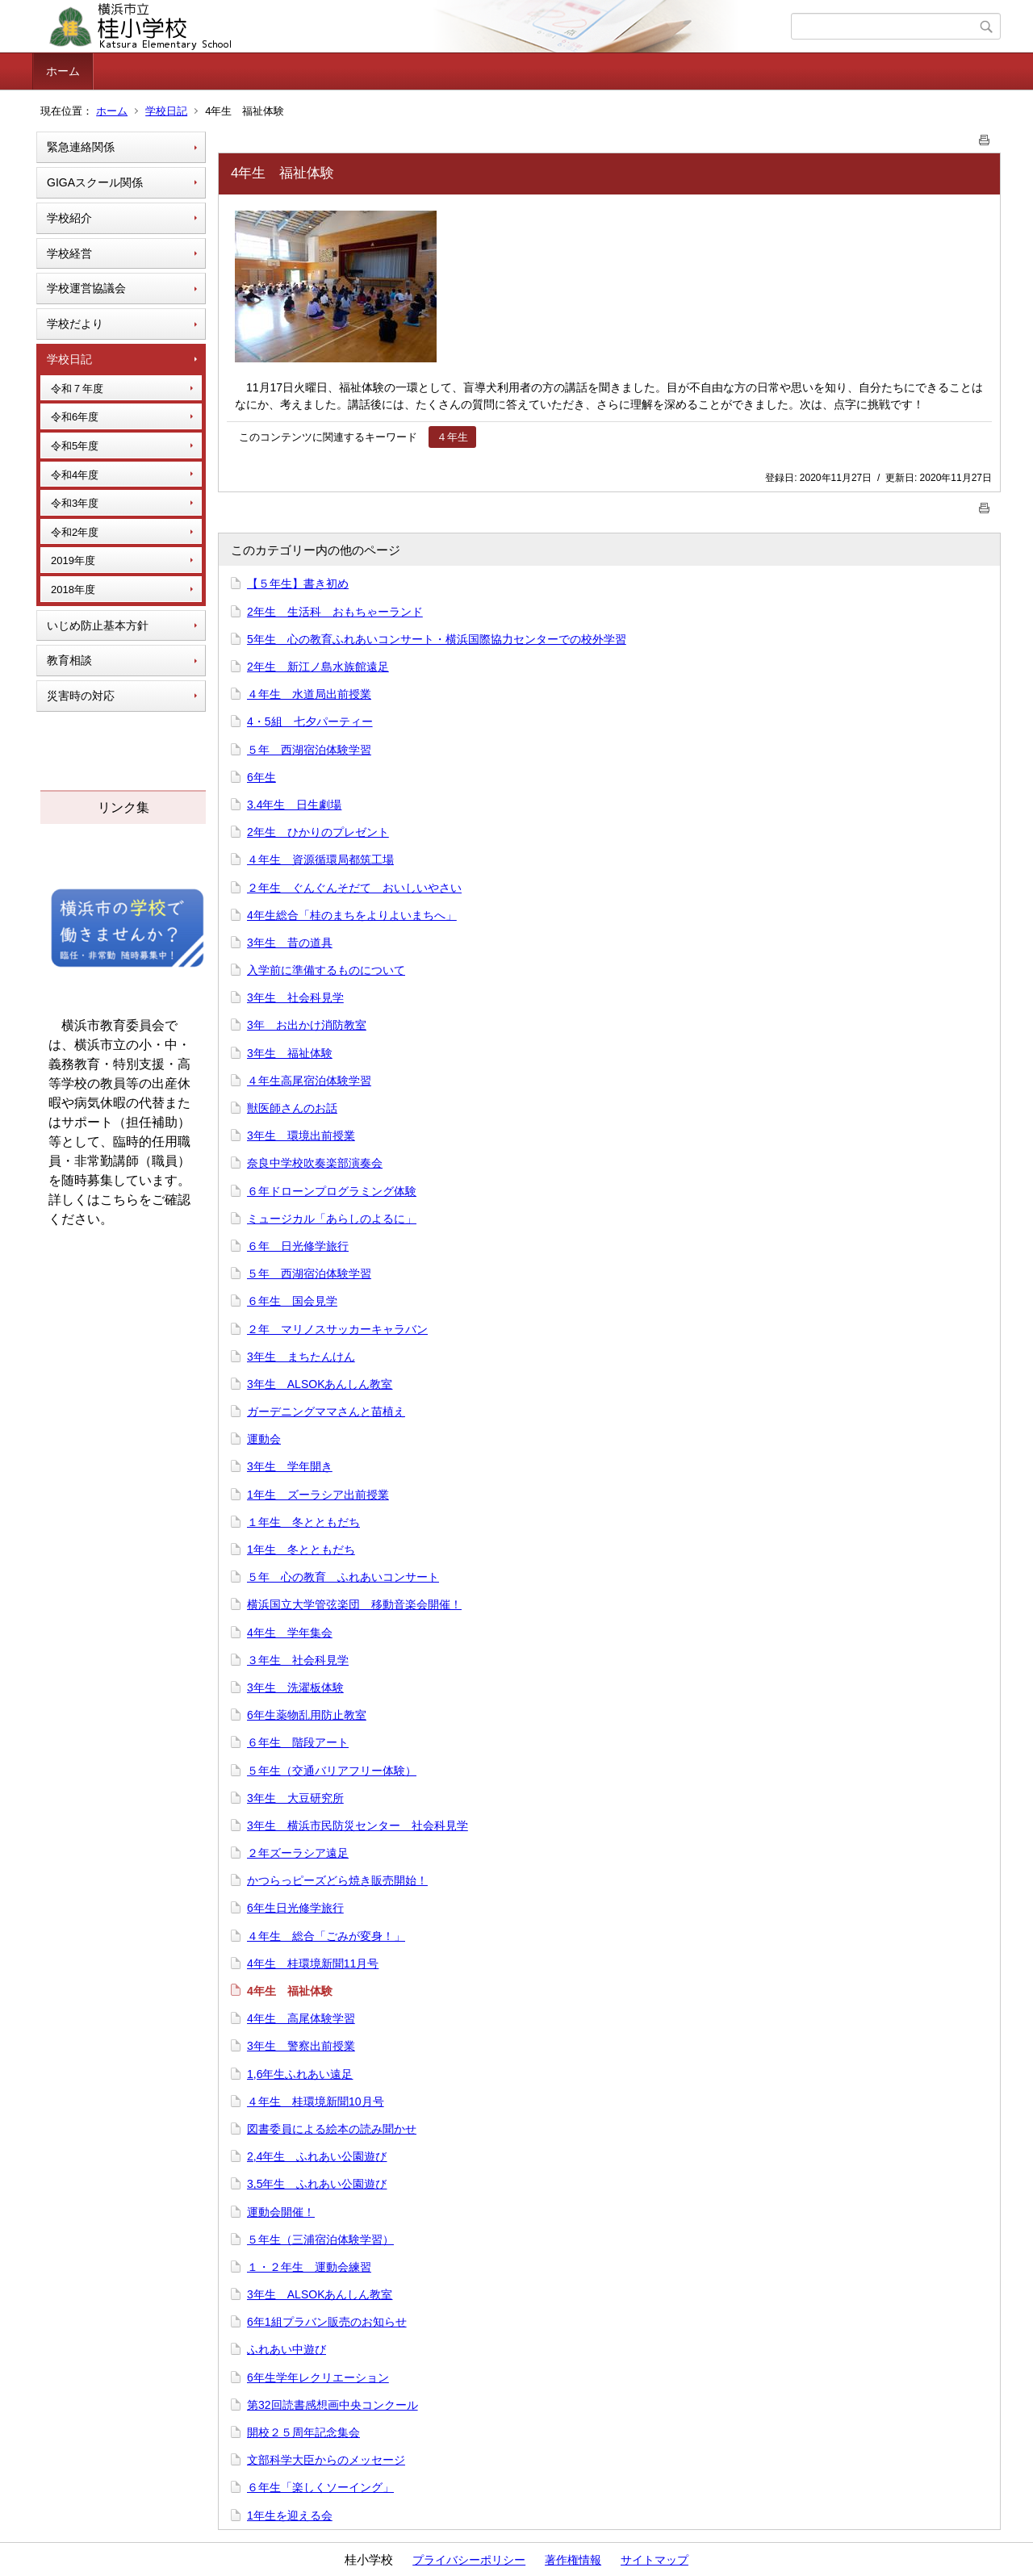  I want to click on ６年生「楽しくソーイング」, so click(320, 2487).